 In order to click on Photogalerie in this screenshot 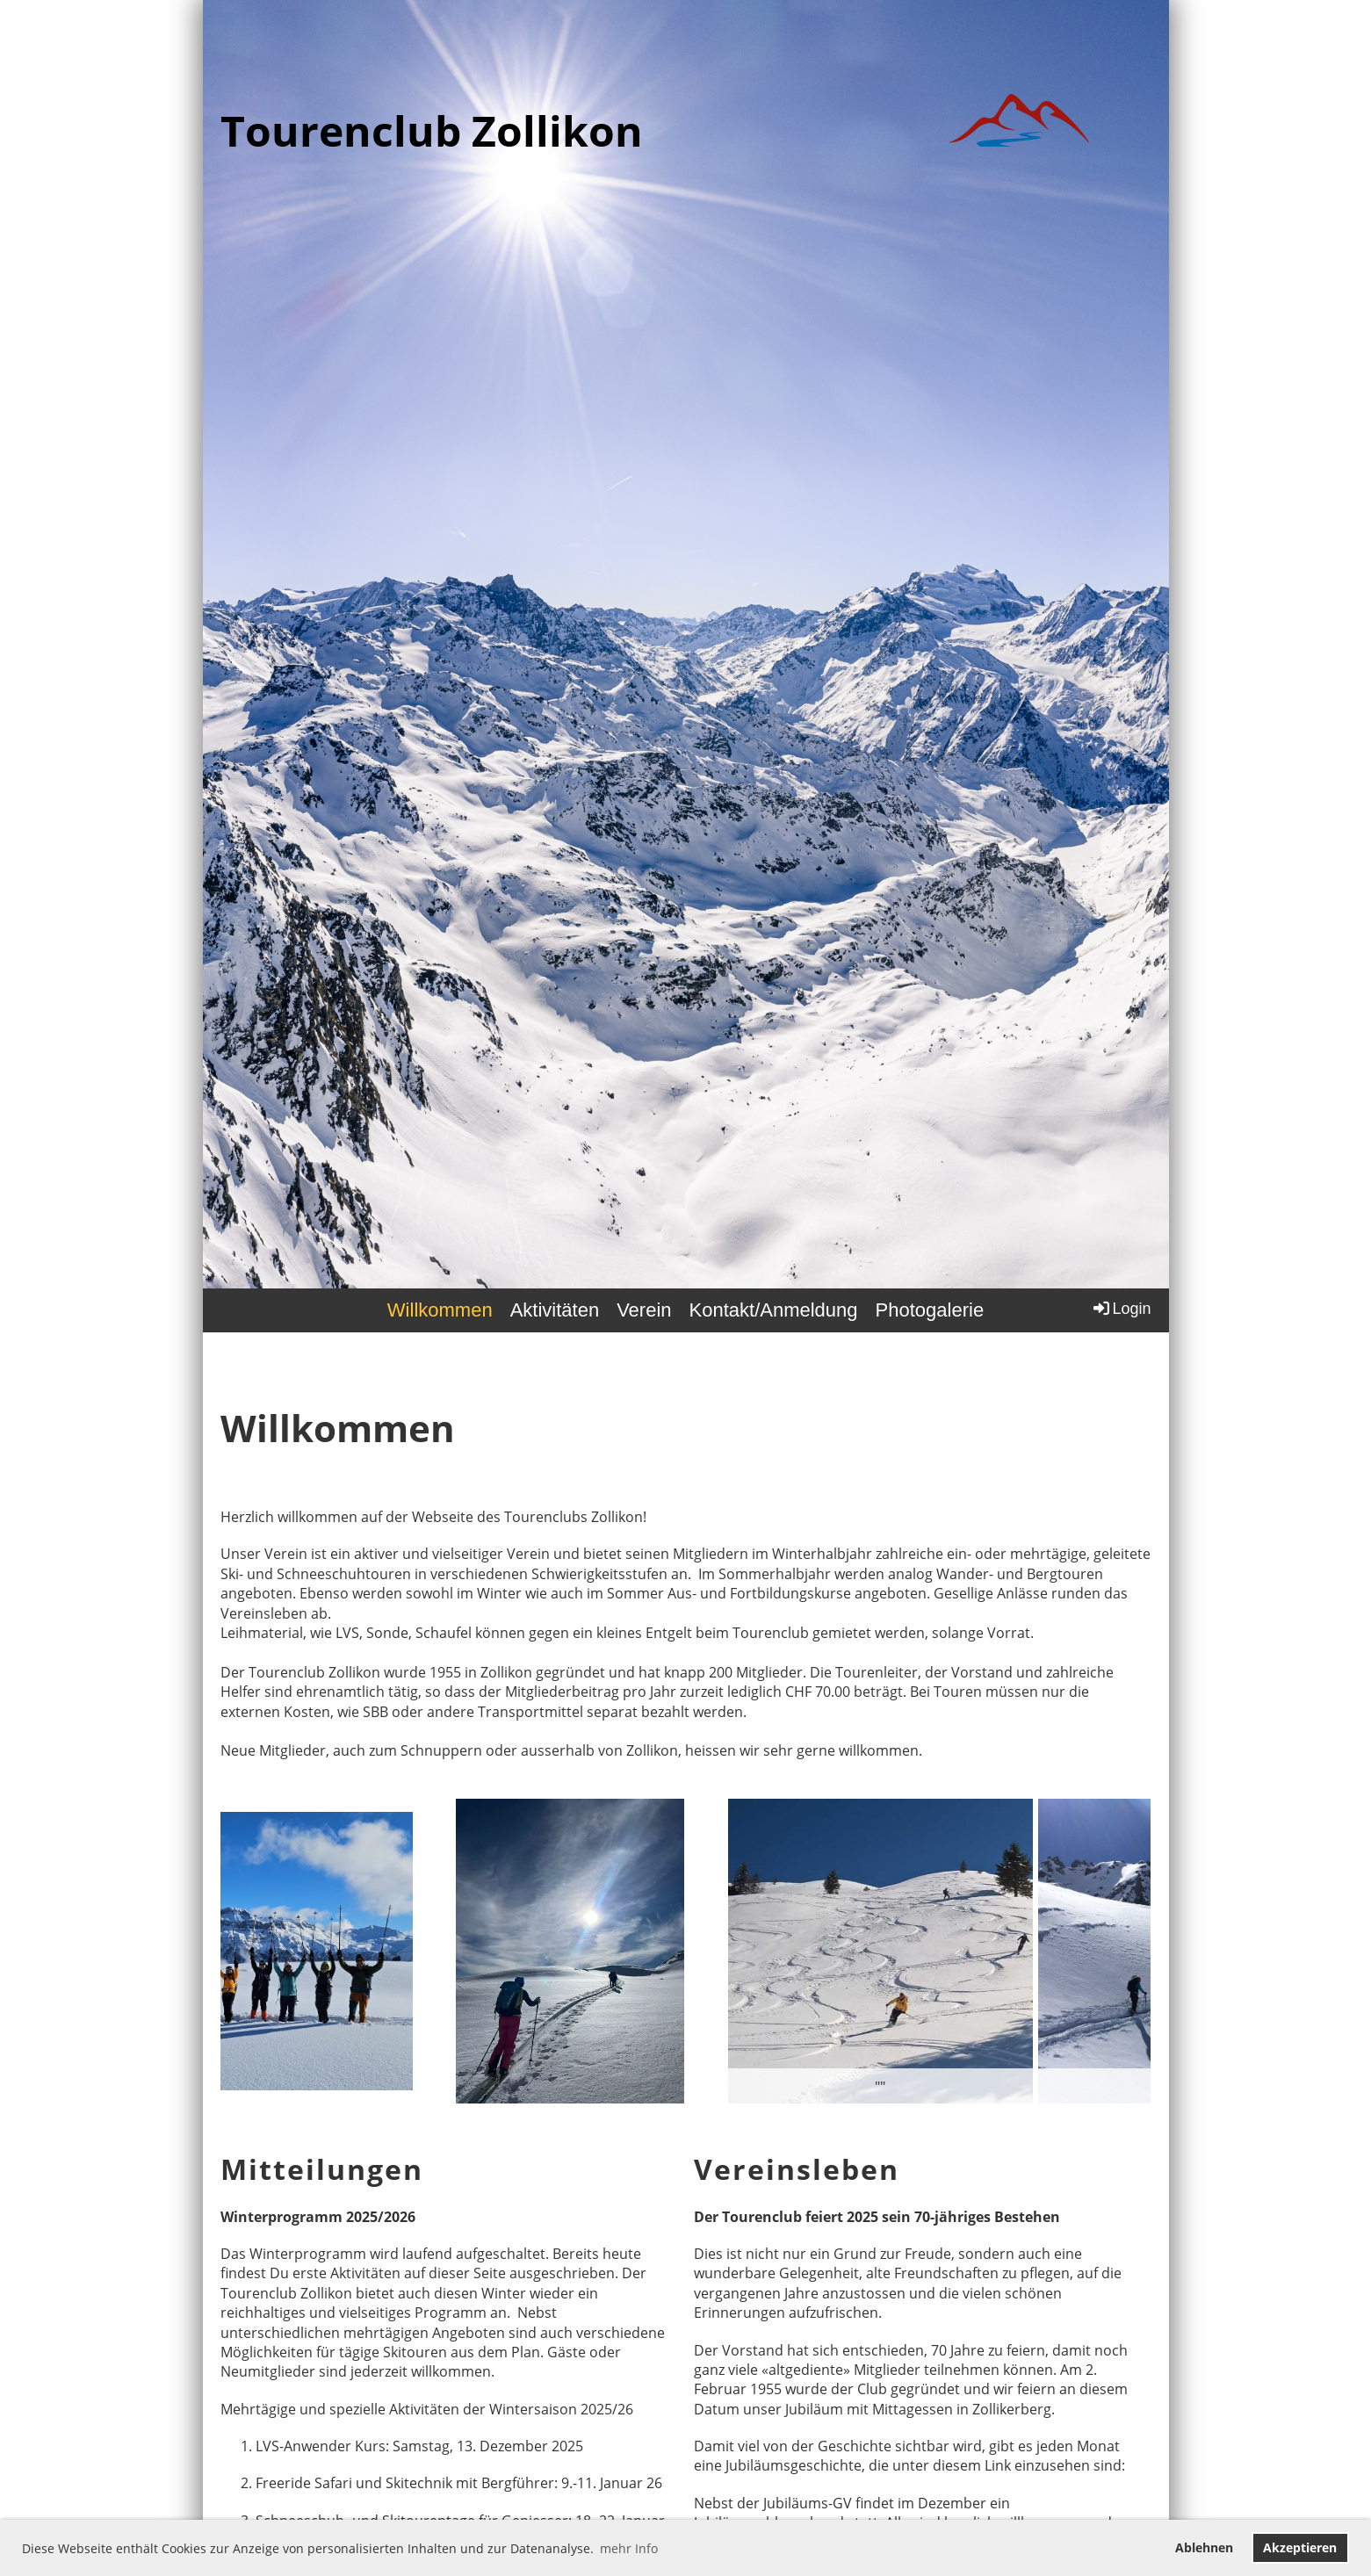, I will do `click(930, 1310)`.